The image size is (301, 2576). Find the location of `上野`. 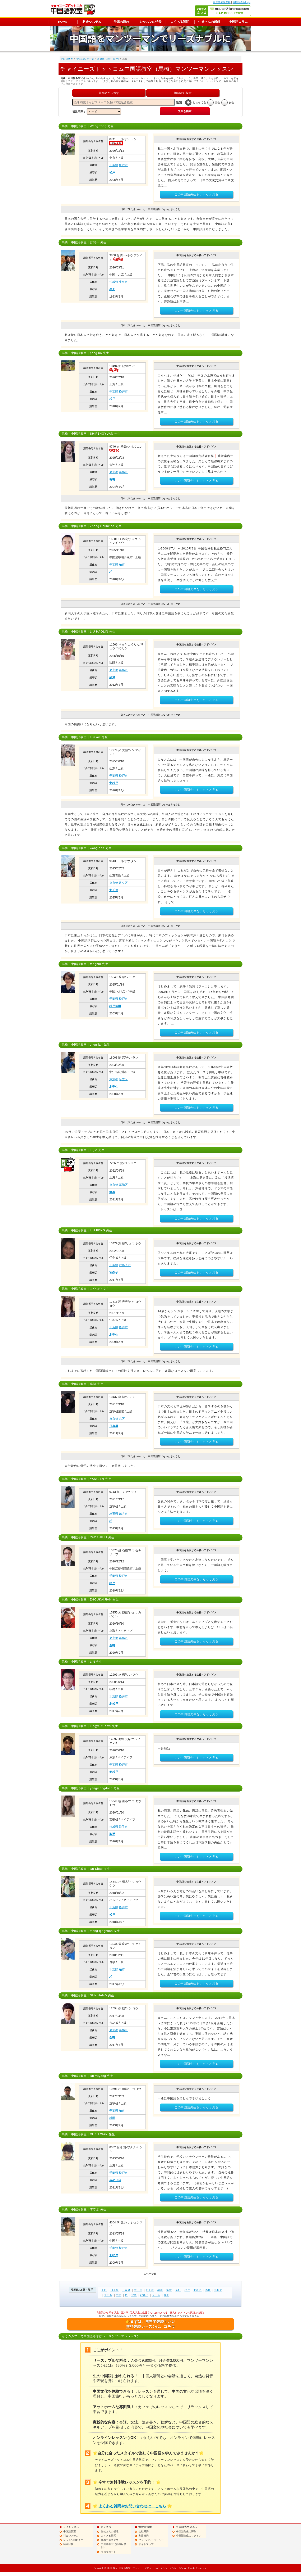

上野 is located at coordinates (104, 2290).